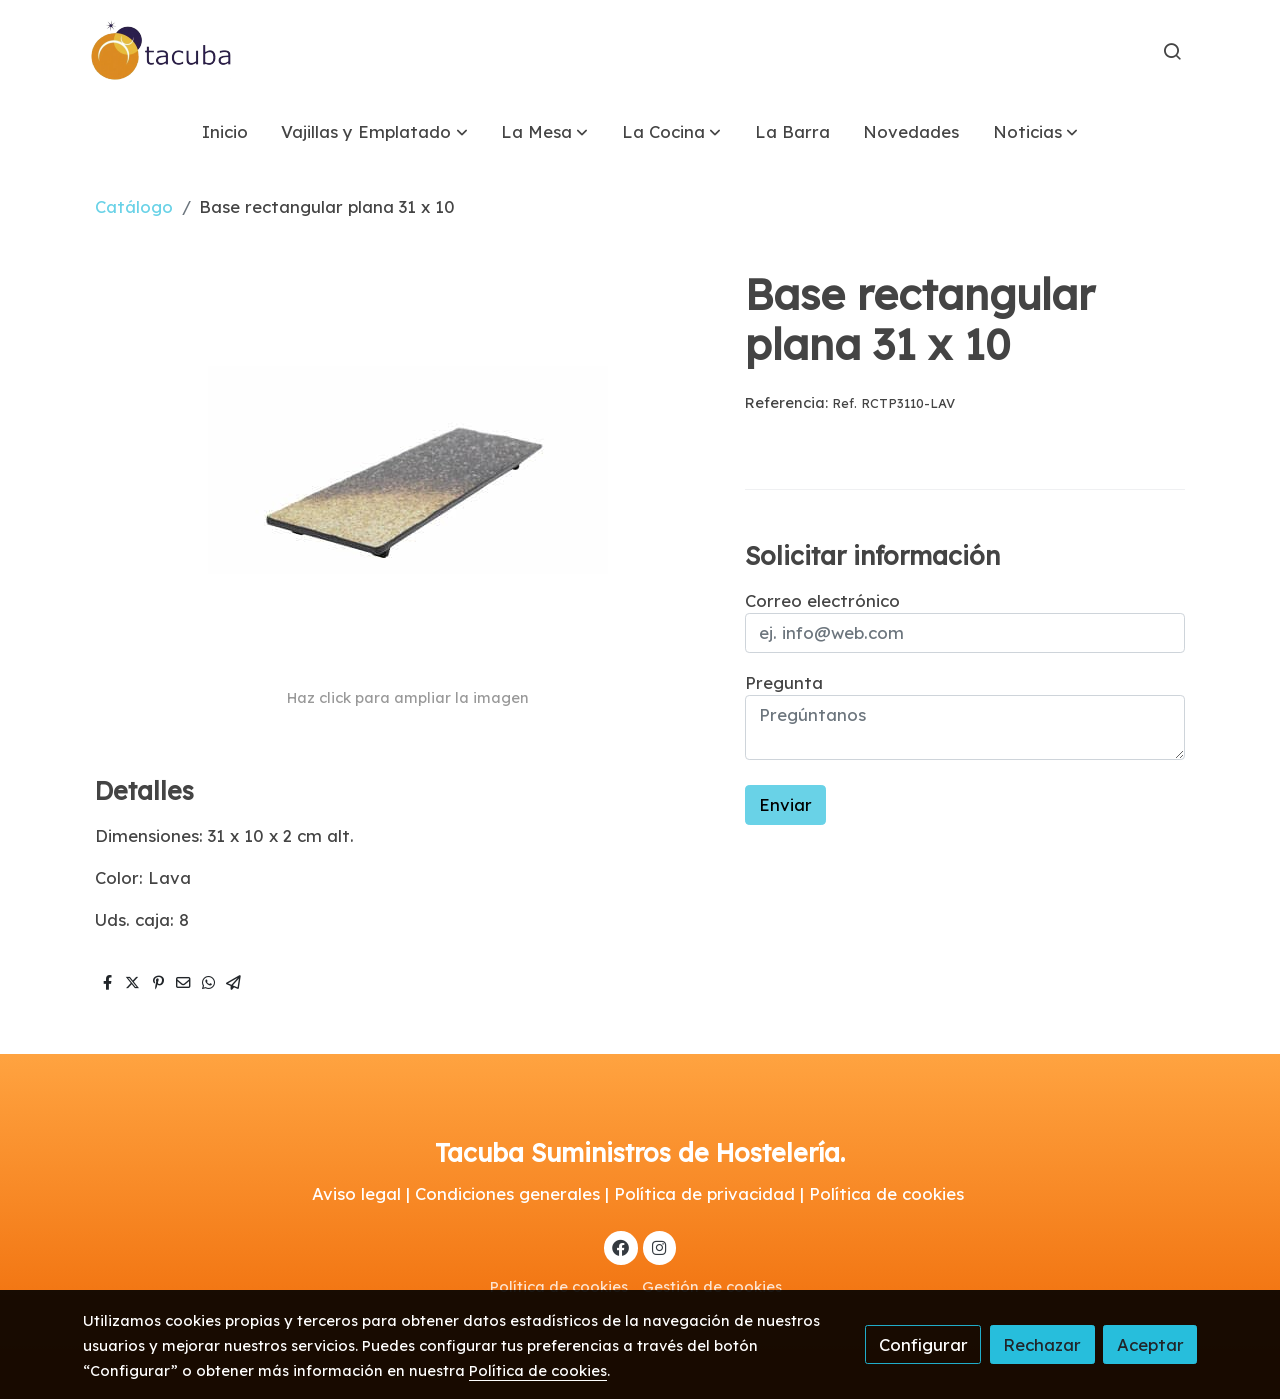 Image resolution: width=1280 pixels, height=1399 pixels. I want to click on [link instagram], so click(659, 1246).